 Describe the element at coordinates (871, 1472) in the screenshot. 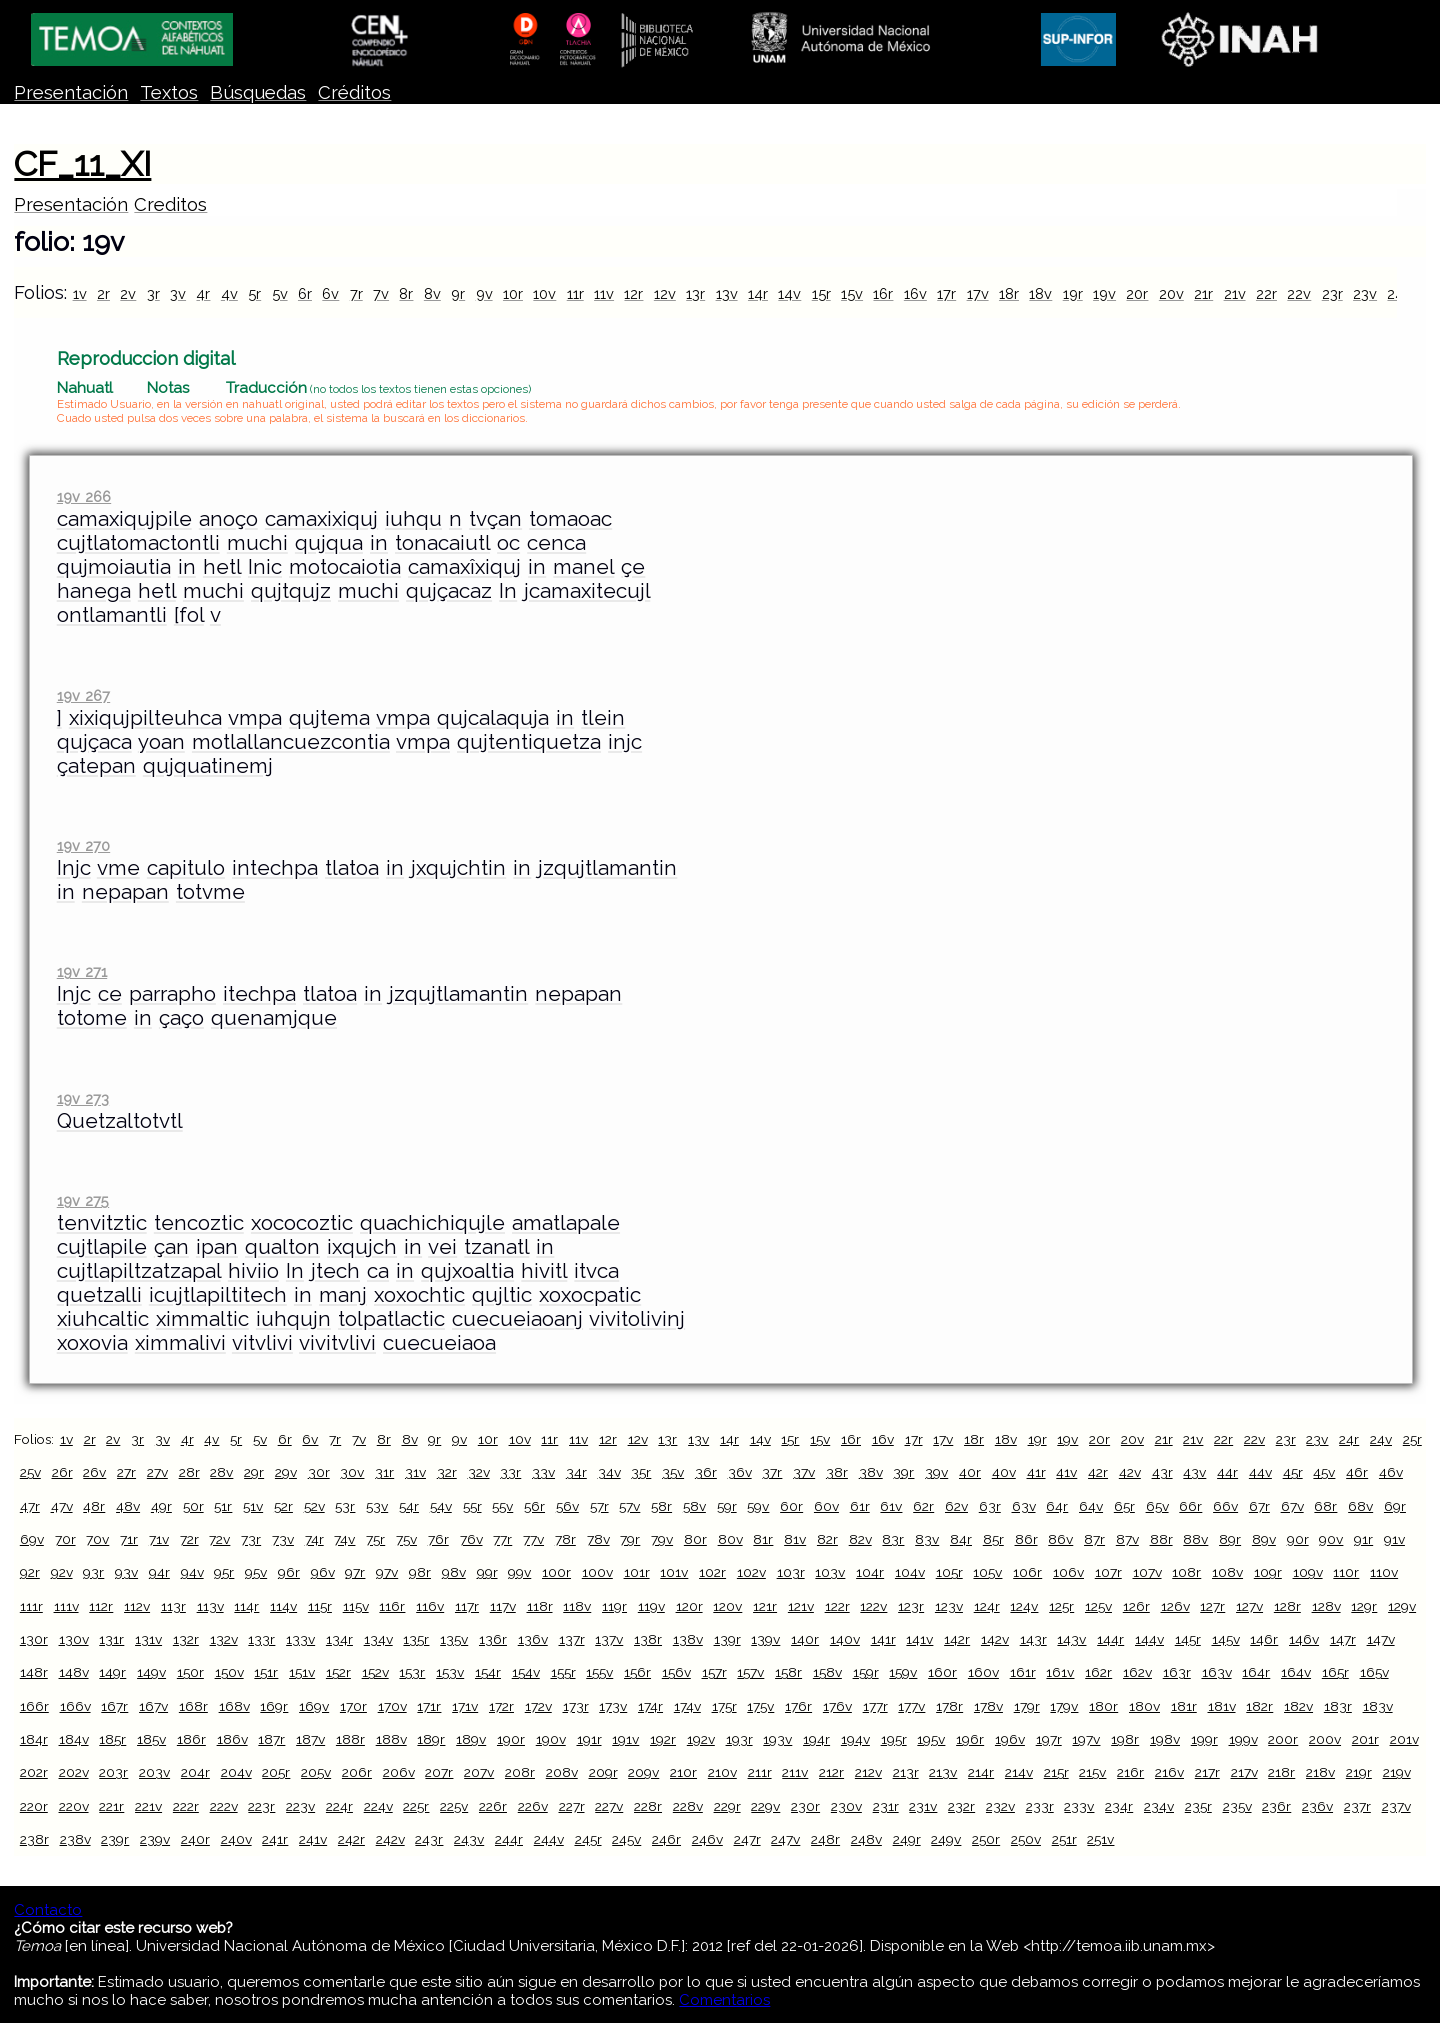

I see `38v` at that location.